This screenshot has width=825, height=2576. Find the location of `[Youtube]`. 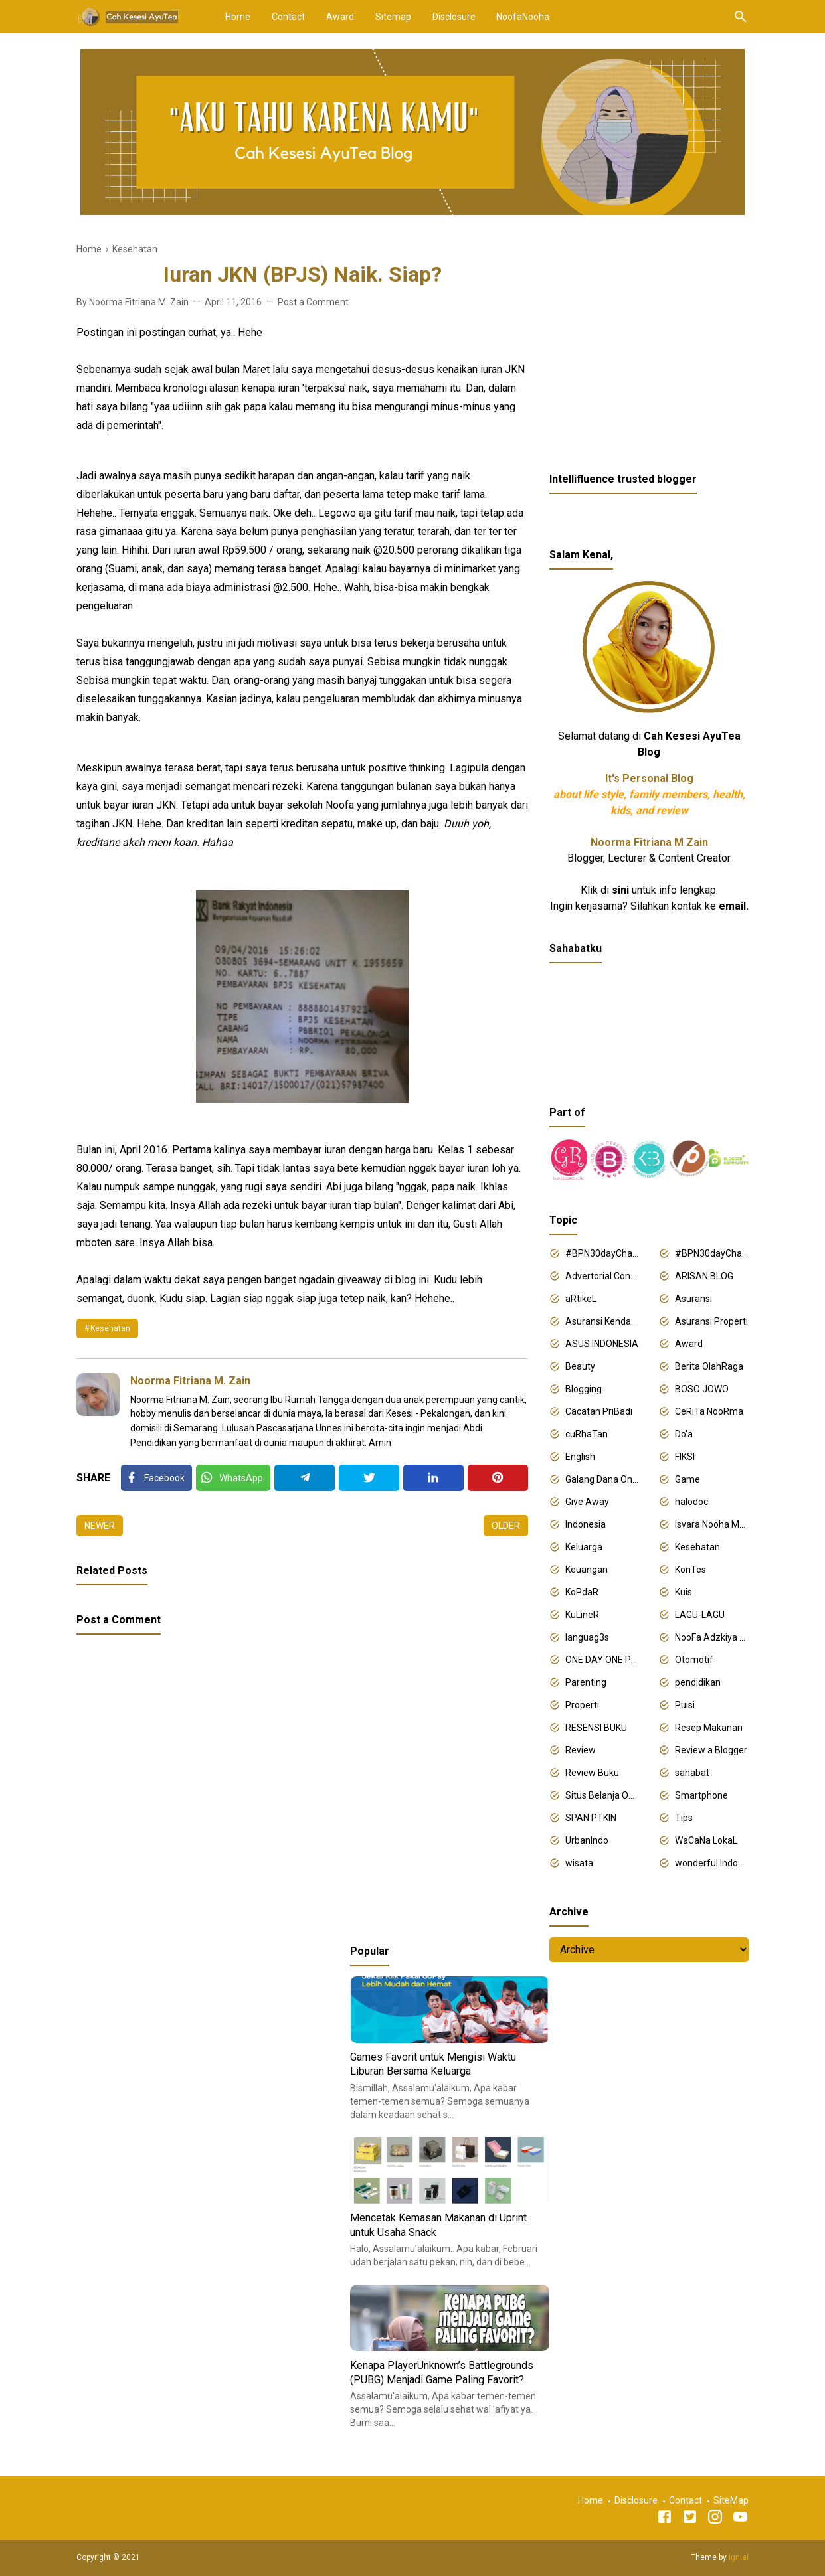

[Youtube] is located at coordinates (740, 2519).